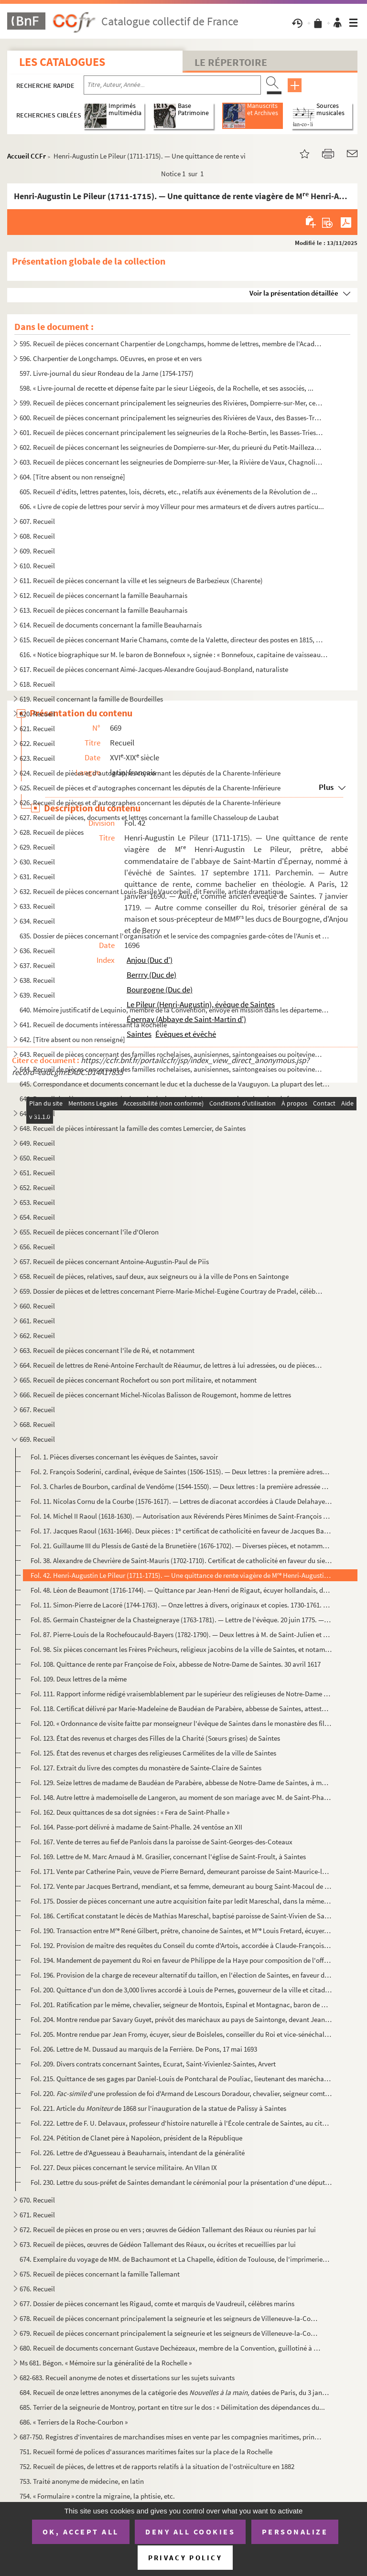  What do you see at coordinates (181, 1471) in the screenshot?
I see `Fol. 2. François Soderini, cardinal, évêque de Saintes (1506-1515). — Deux lettres : la première adressée à ...` at bounding box center [181, 1471].